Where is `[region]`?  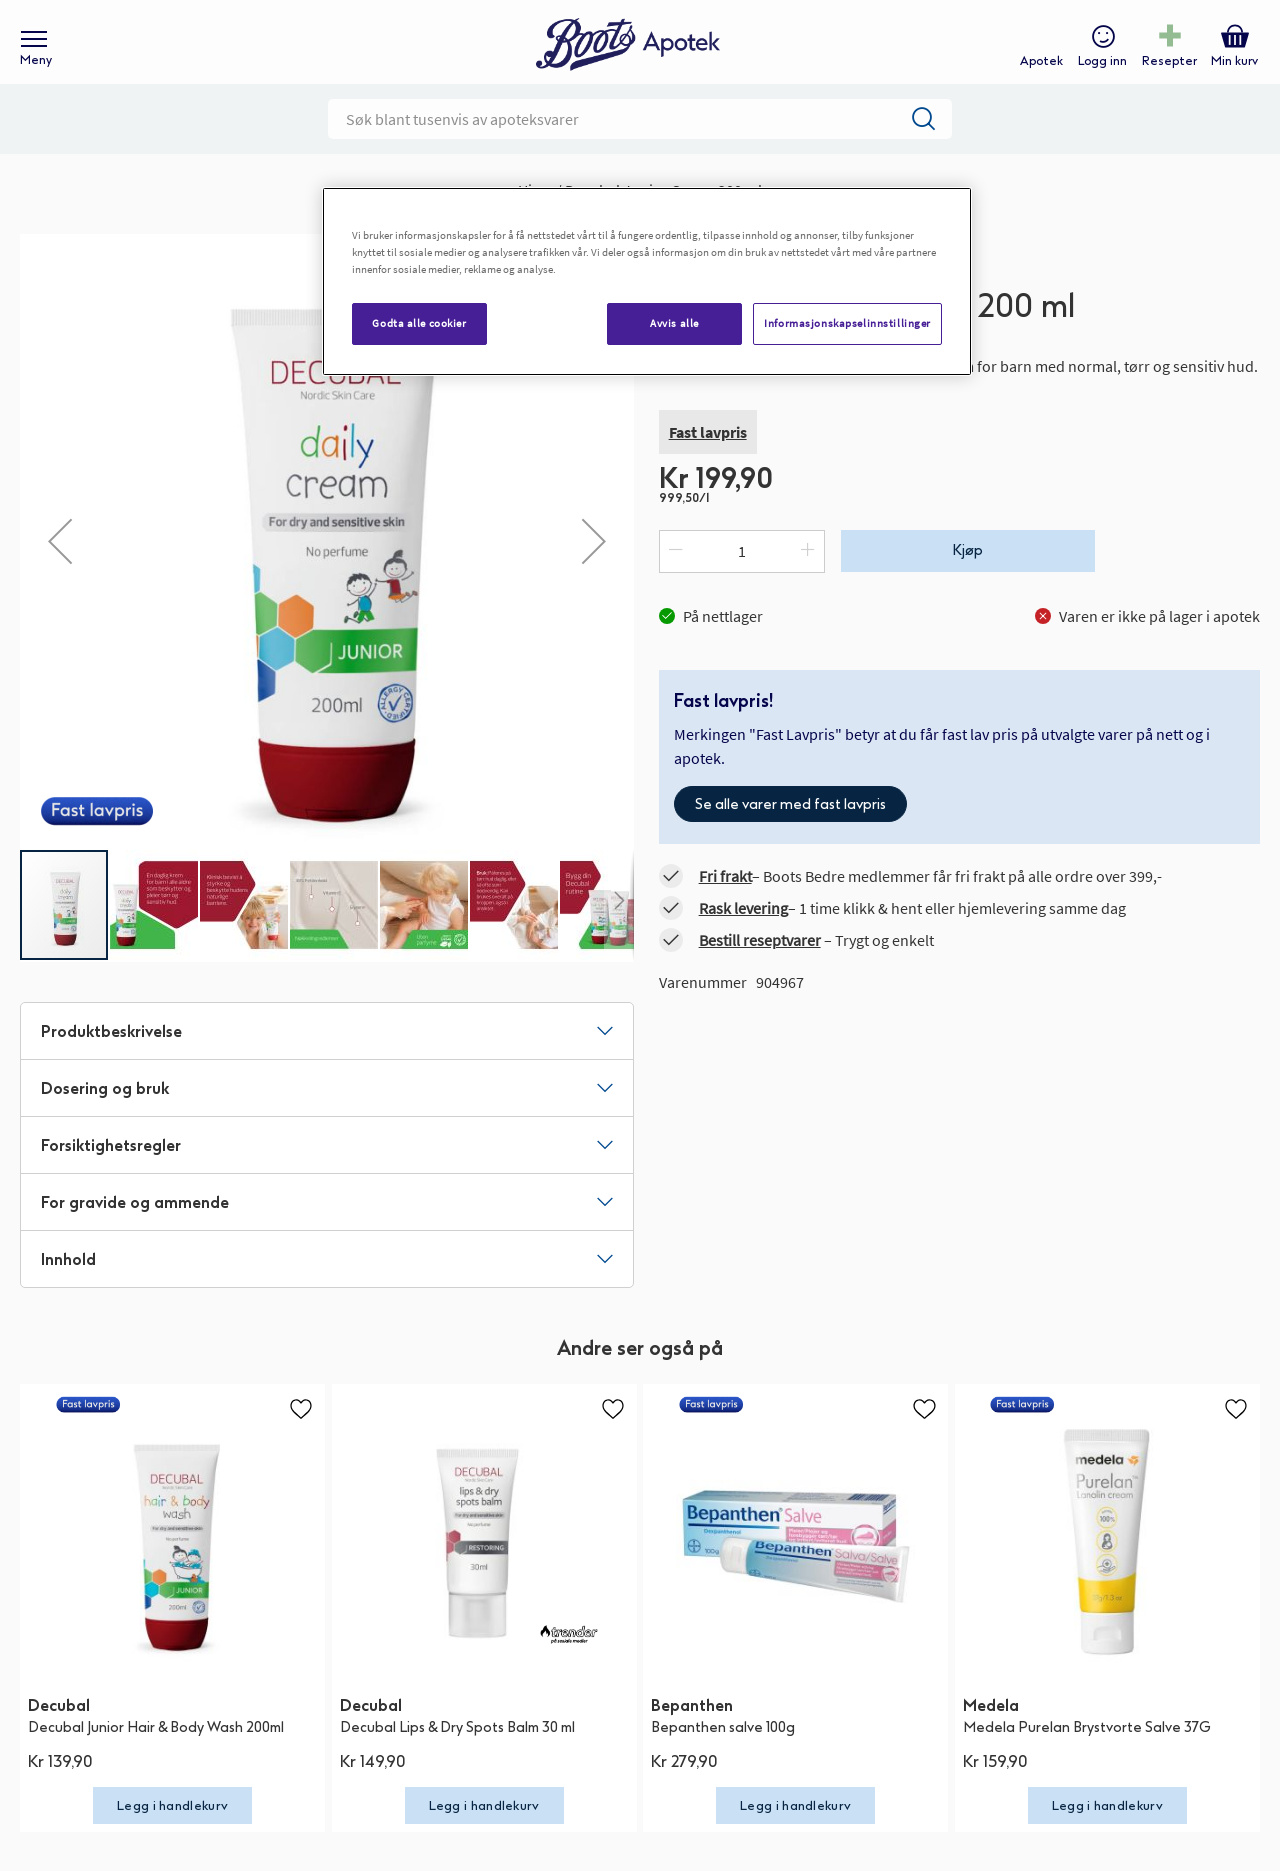 [region] is located at coordinates (647, 281).